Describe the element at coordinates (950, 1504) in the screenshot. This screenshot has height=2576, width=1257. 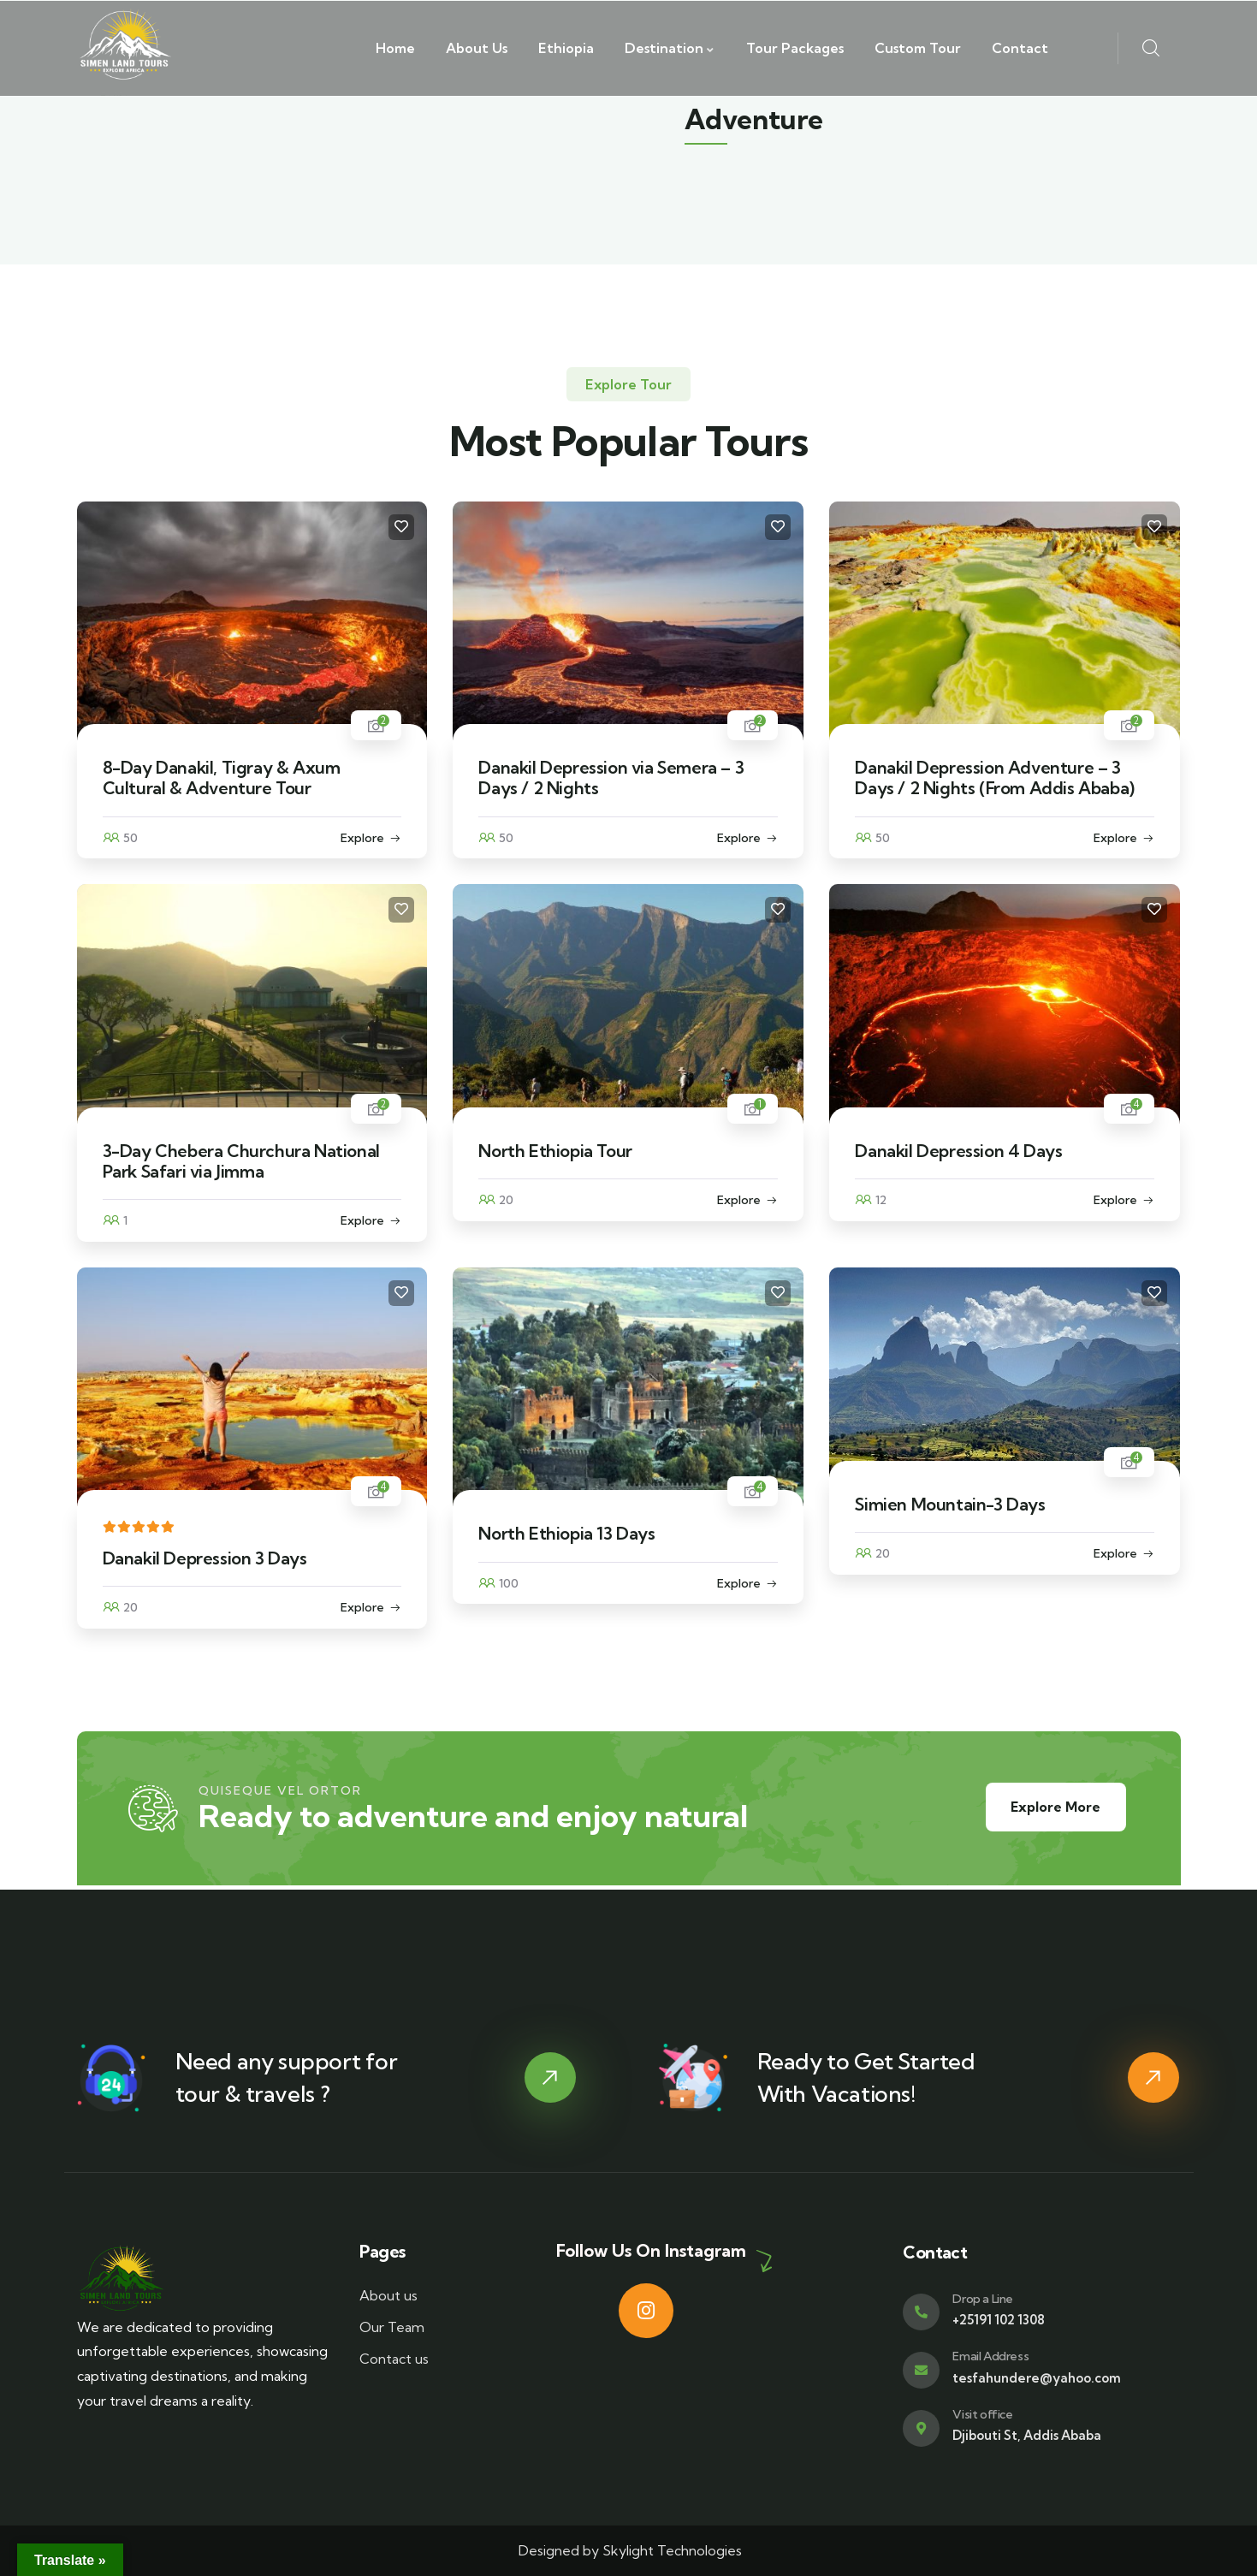
I see `Simien Mountain-3 Days` at that location.